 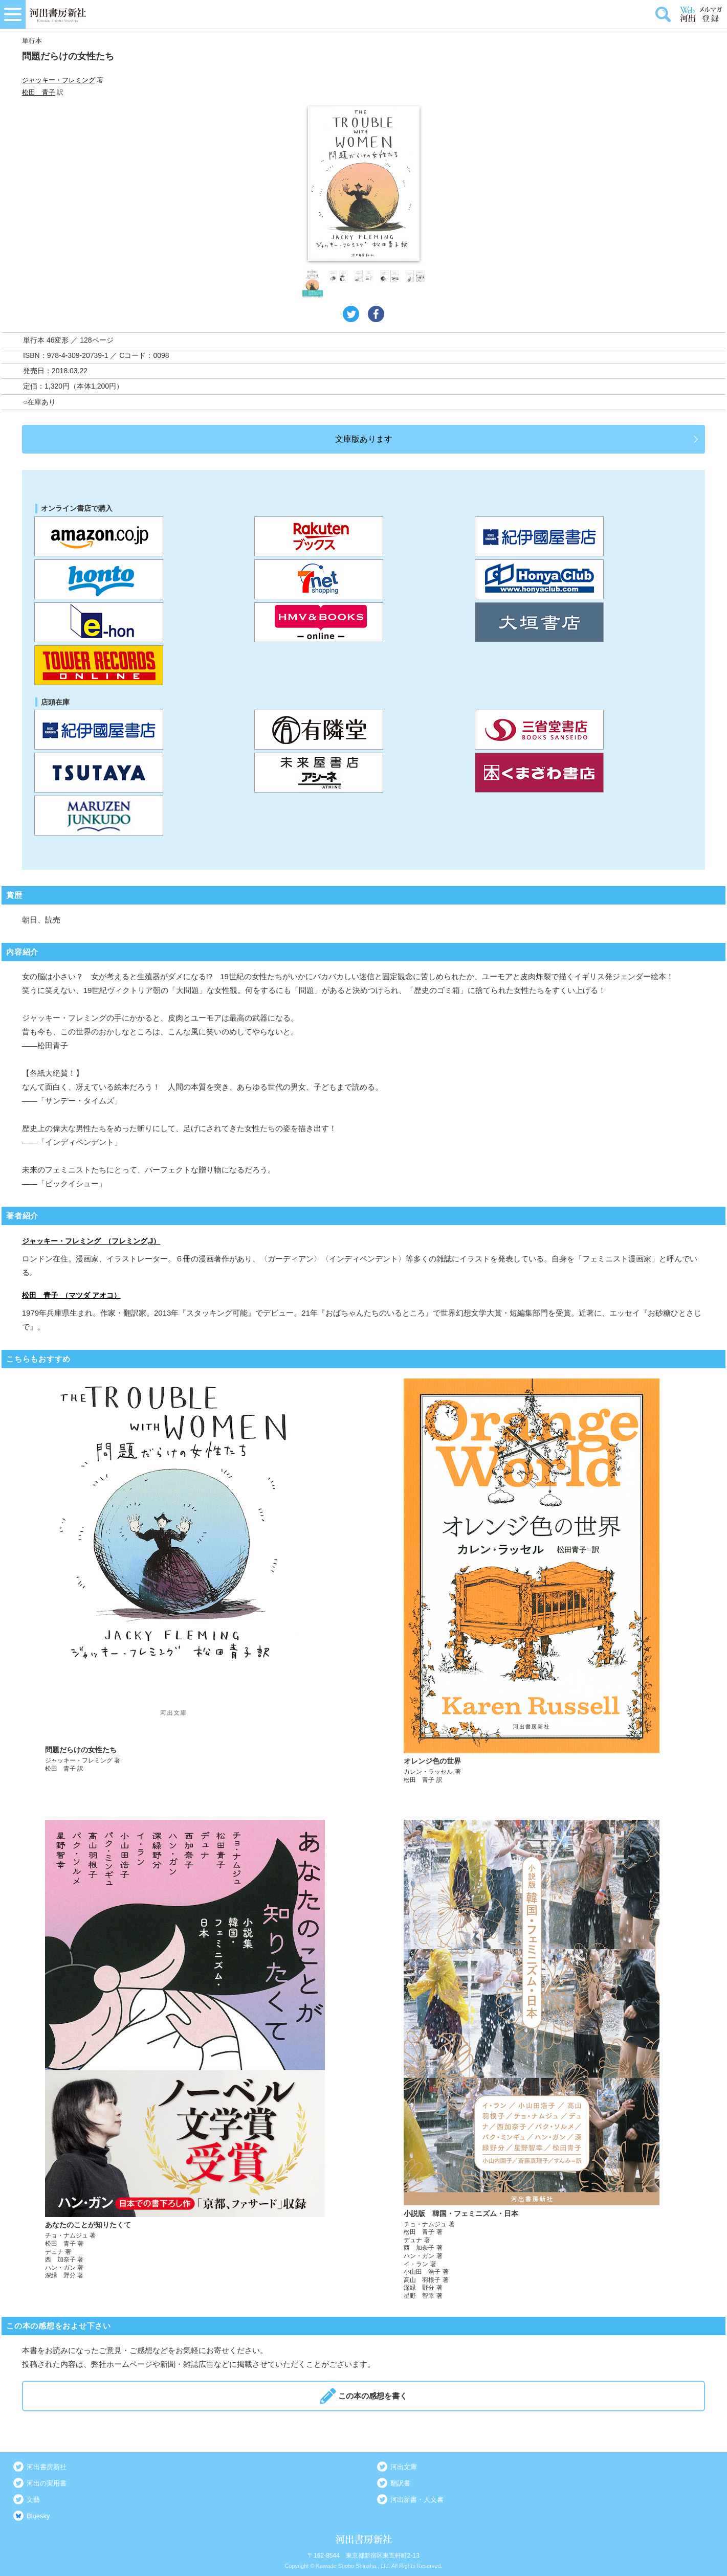 I want to click on 河出新書・人文書, so click(x=417, y=2499).